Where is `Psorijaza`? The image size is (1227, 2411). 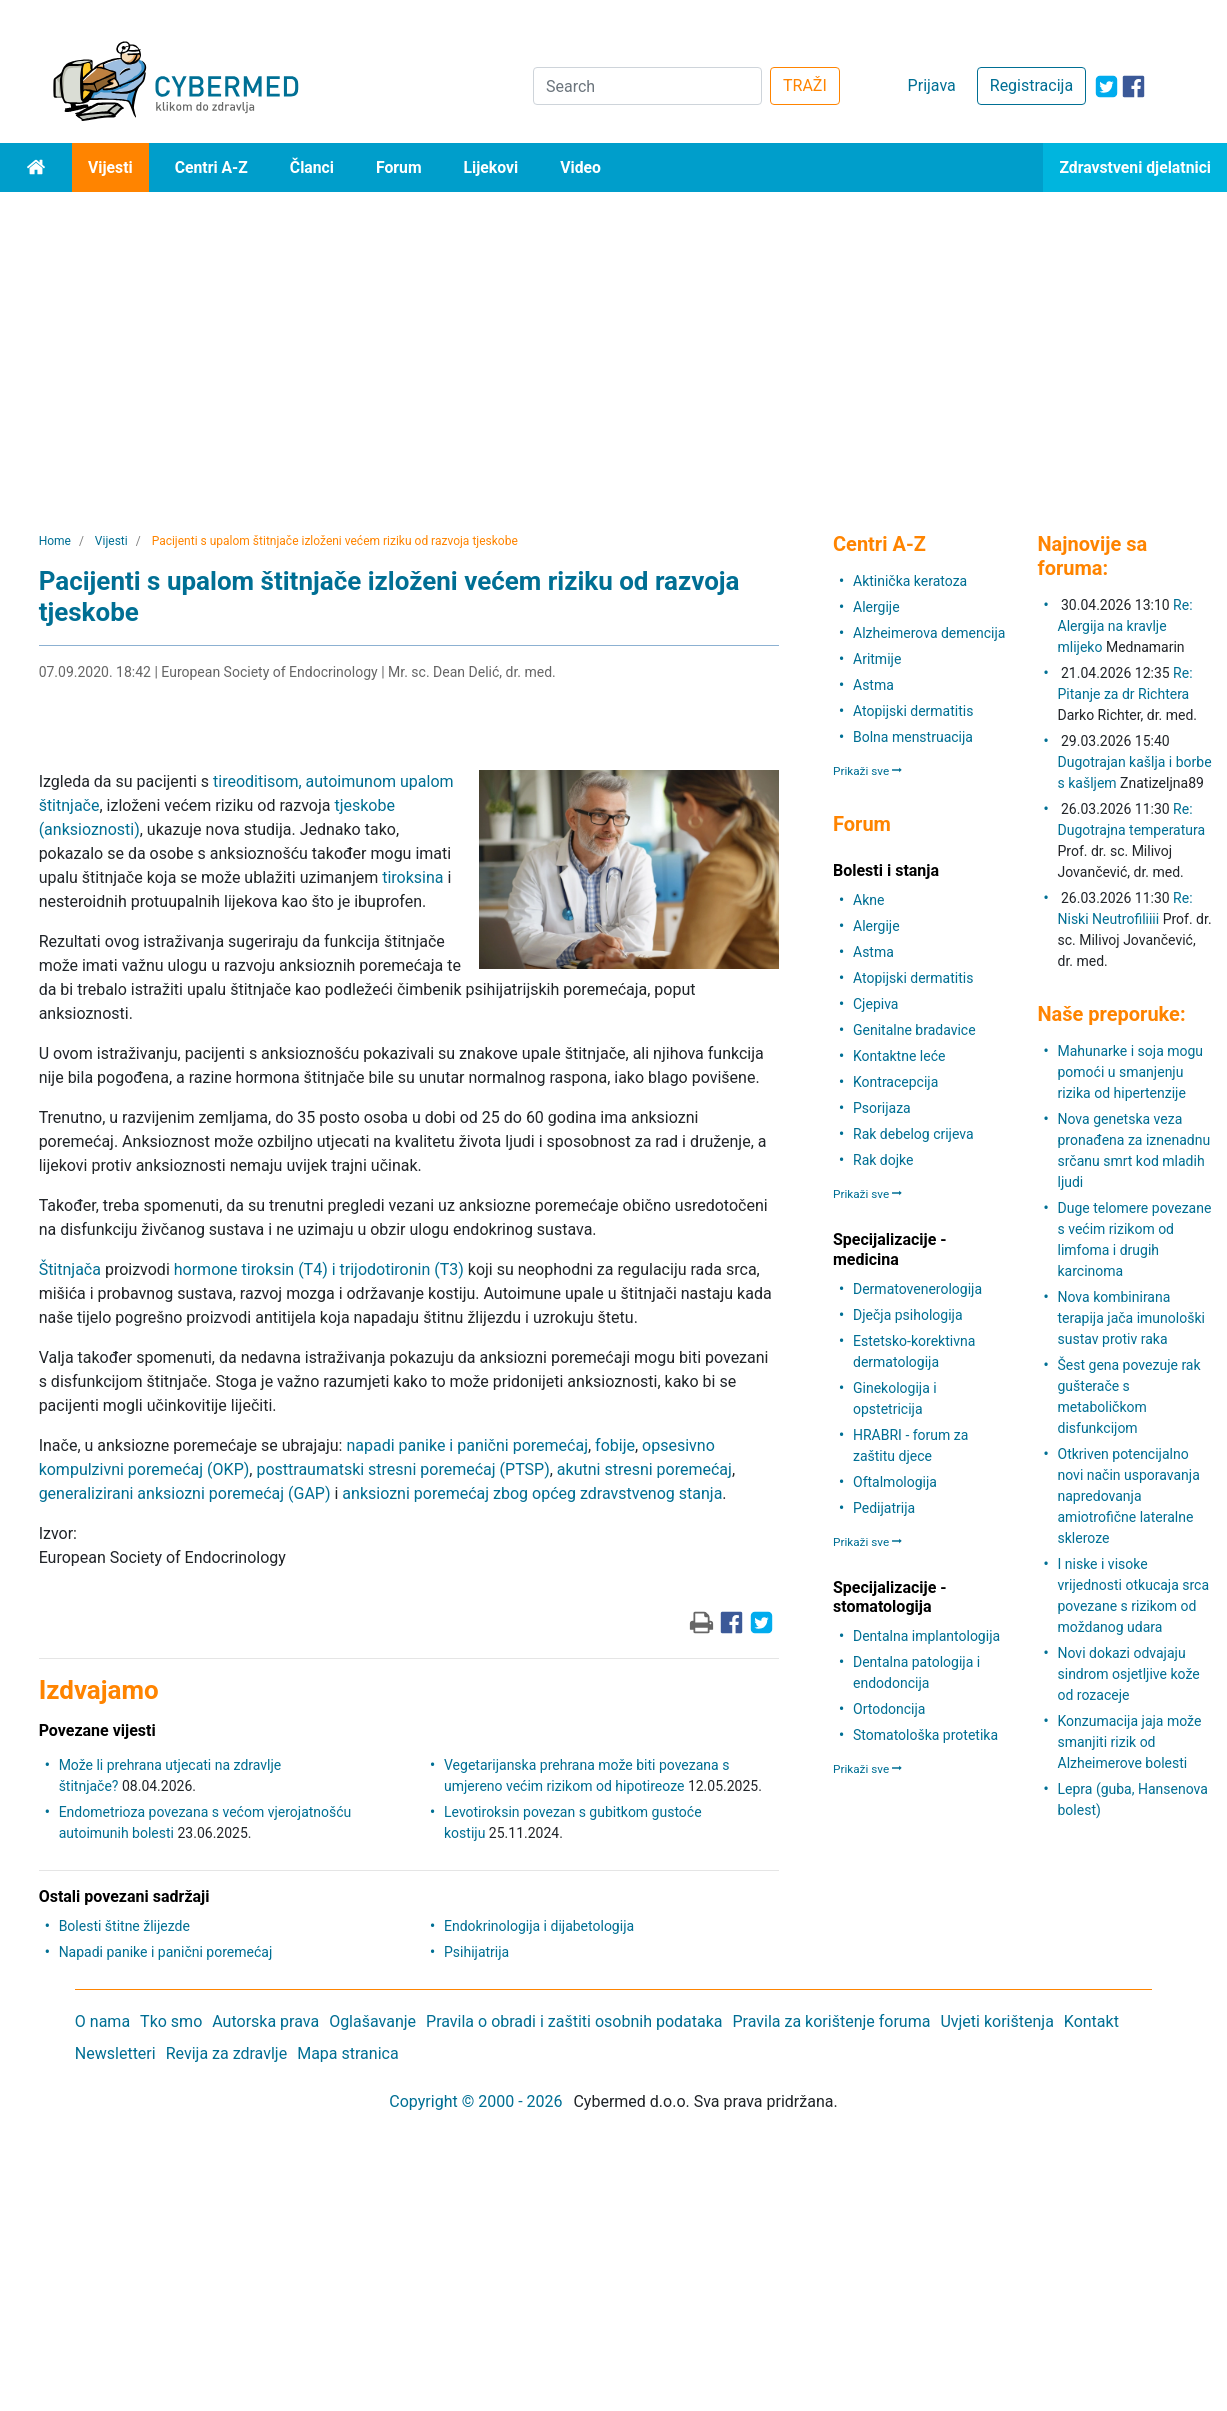 Psorijaza is located at coordinates (882, 1108).